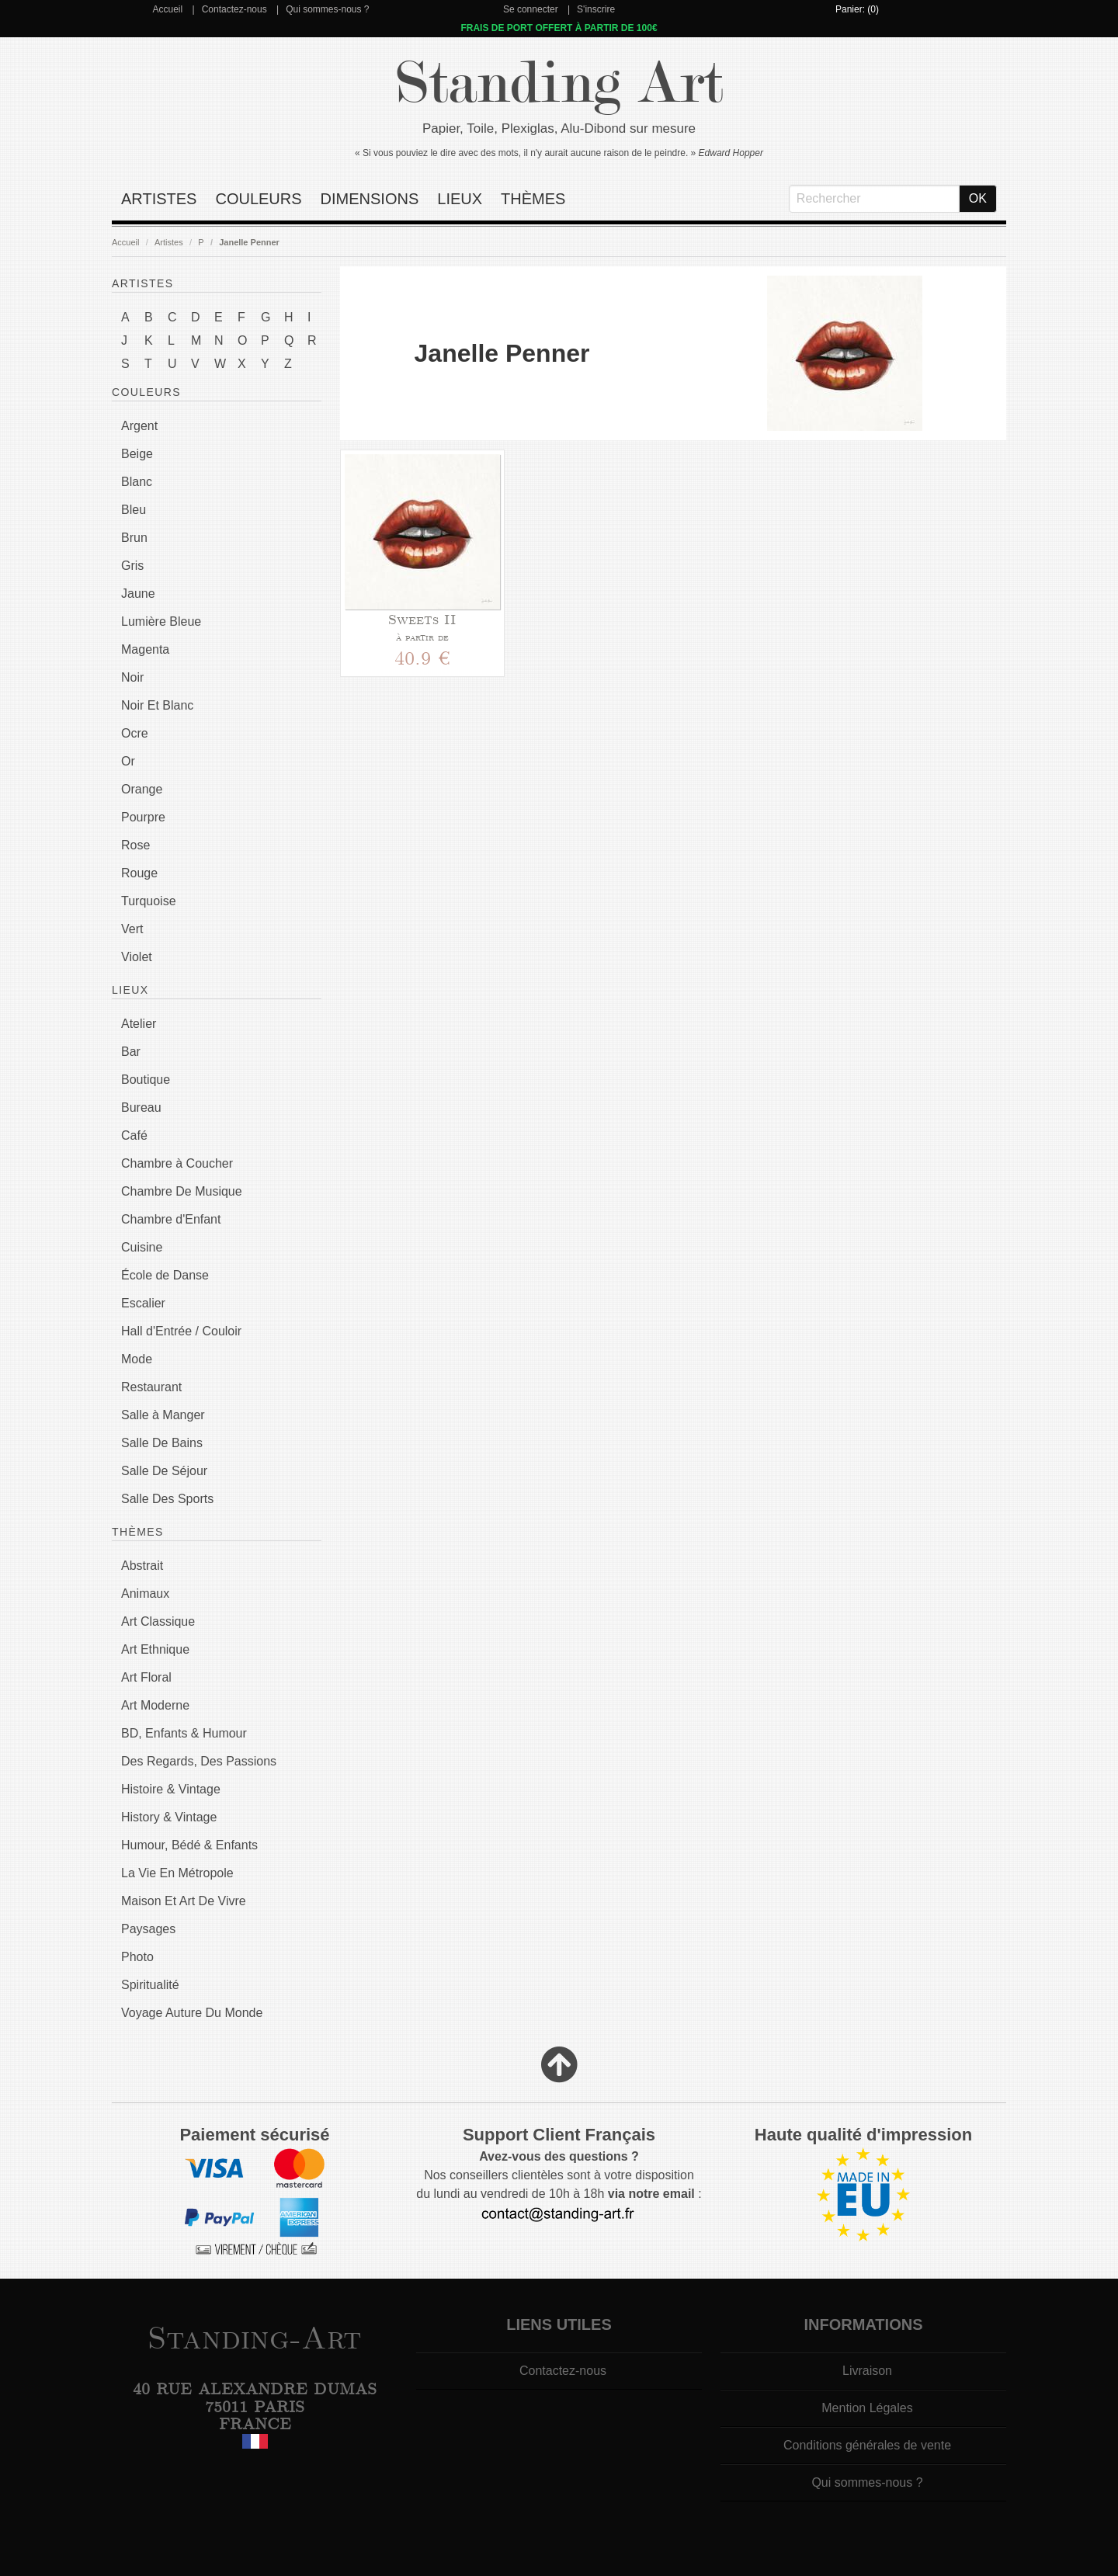 Image resolution: width=1118 pixels, height=2576 pixels. What do you see at coordinates (163, 1415) in the screenshot?
I see `Salle à Manger` at bounding box center [163, 1415].